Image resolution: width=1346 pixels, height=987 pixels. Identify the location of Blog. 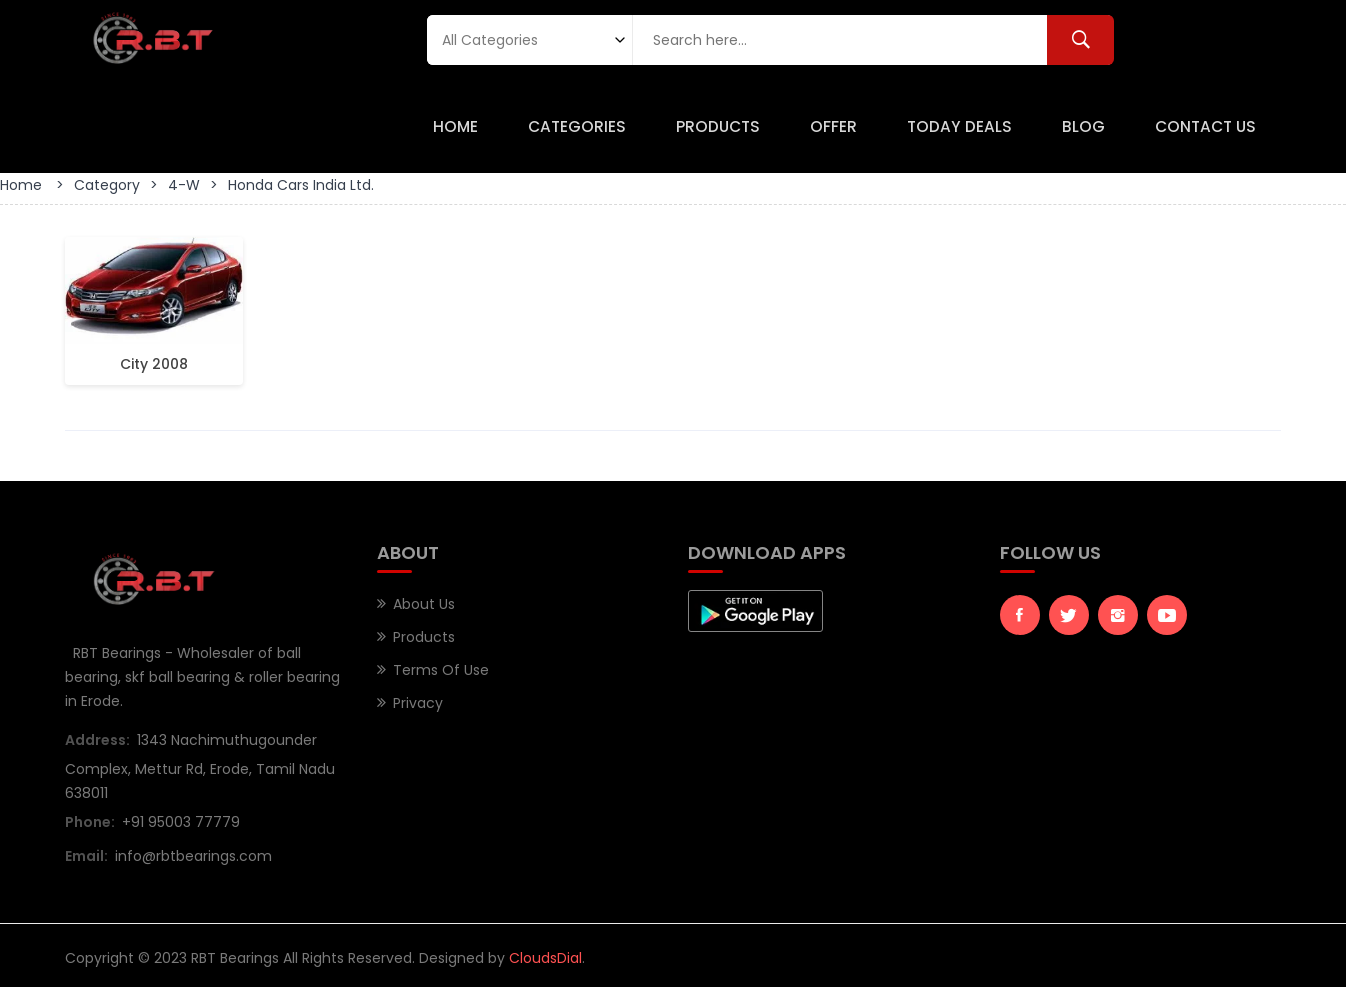
(1083, 126).